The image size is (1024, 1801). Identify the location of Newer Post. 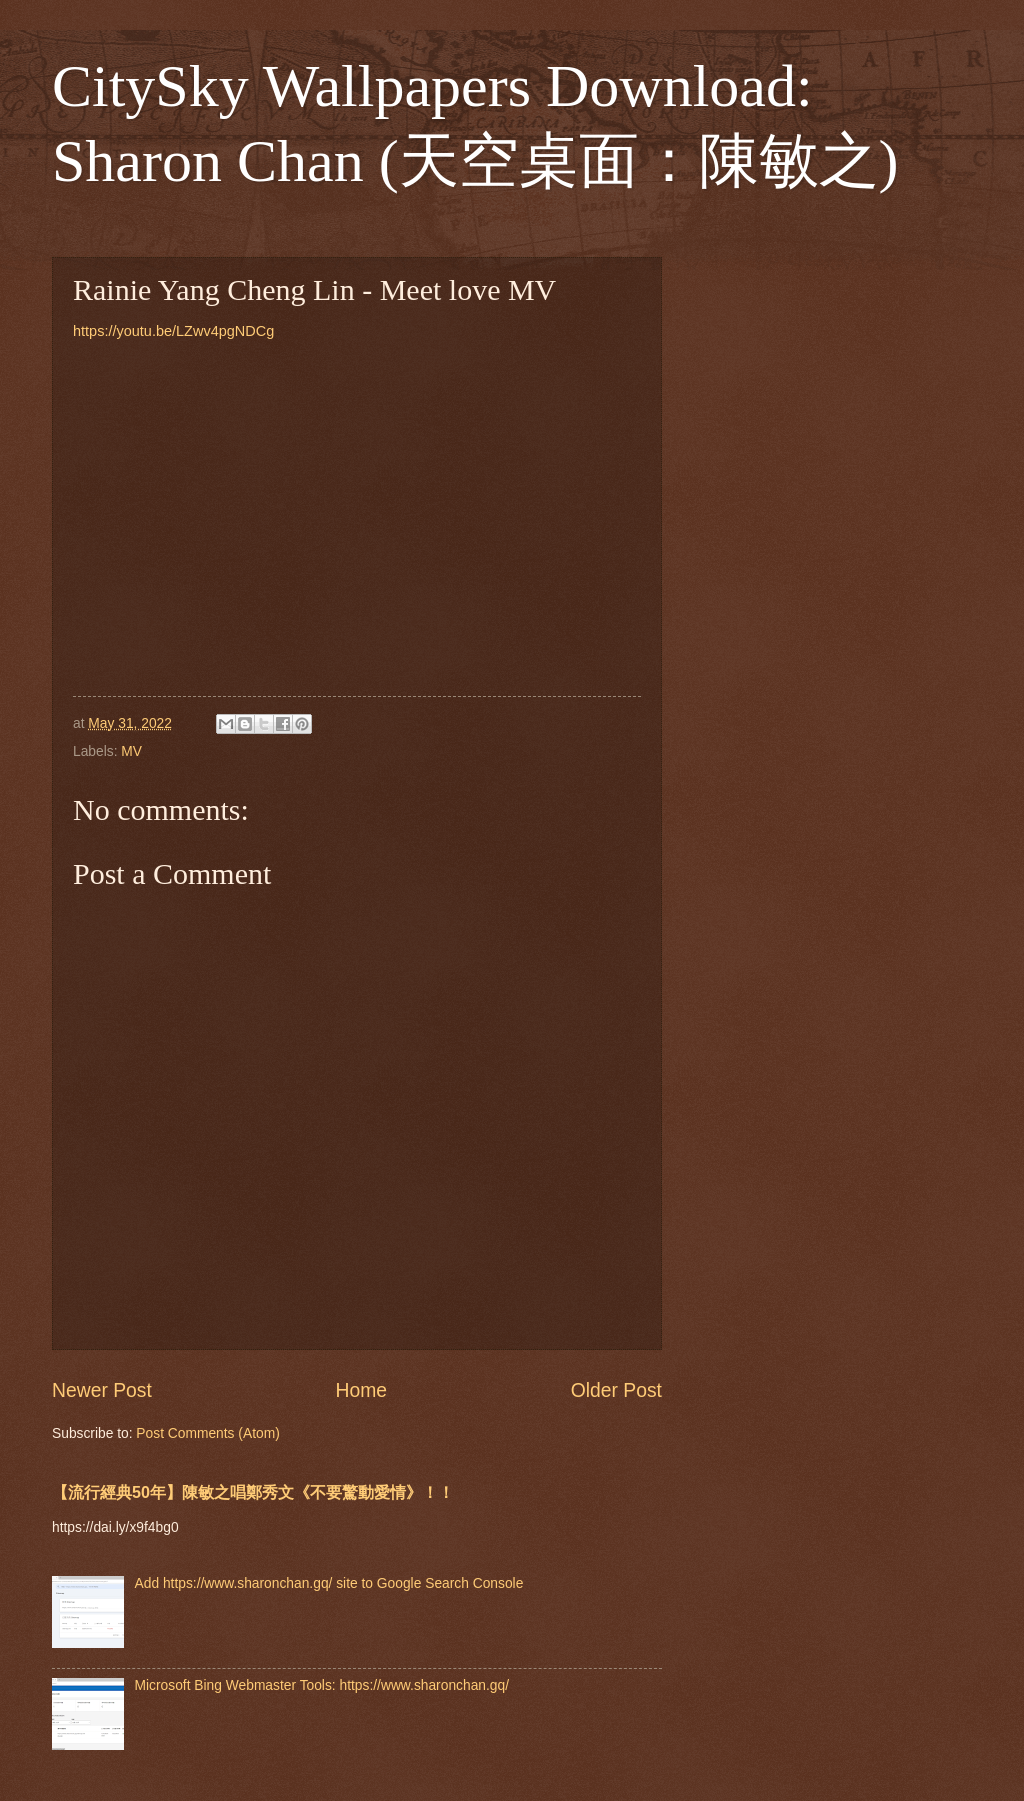
(102, 1390).